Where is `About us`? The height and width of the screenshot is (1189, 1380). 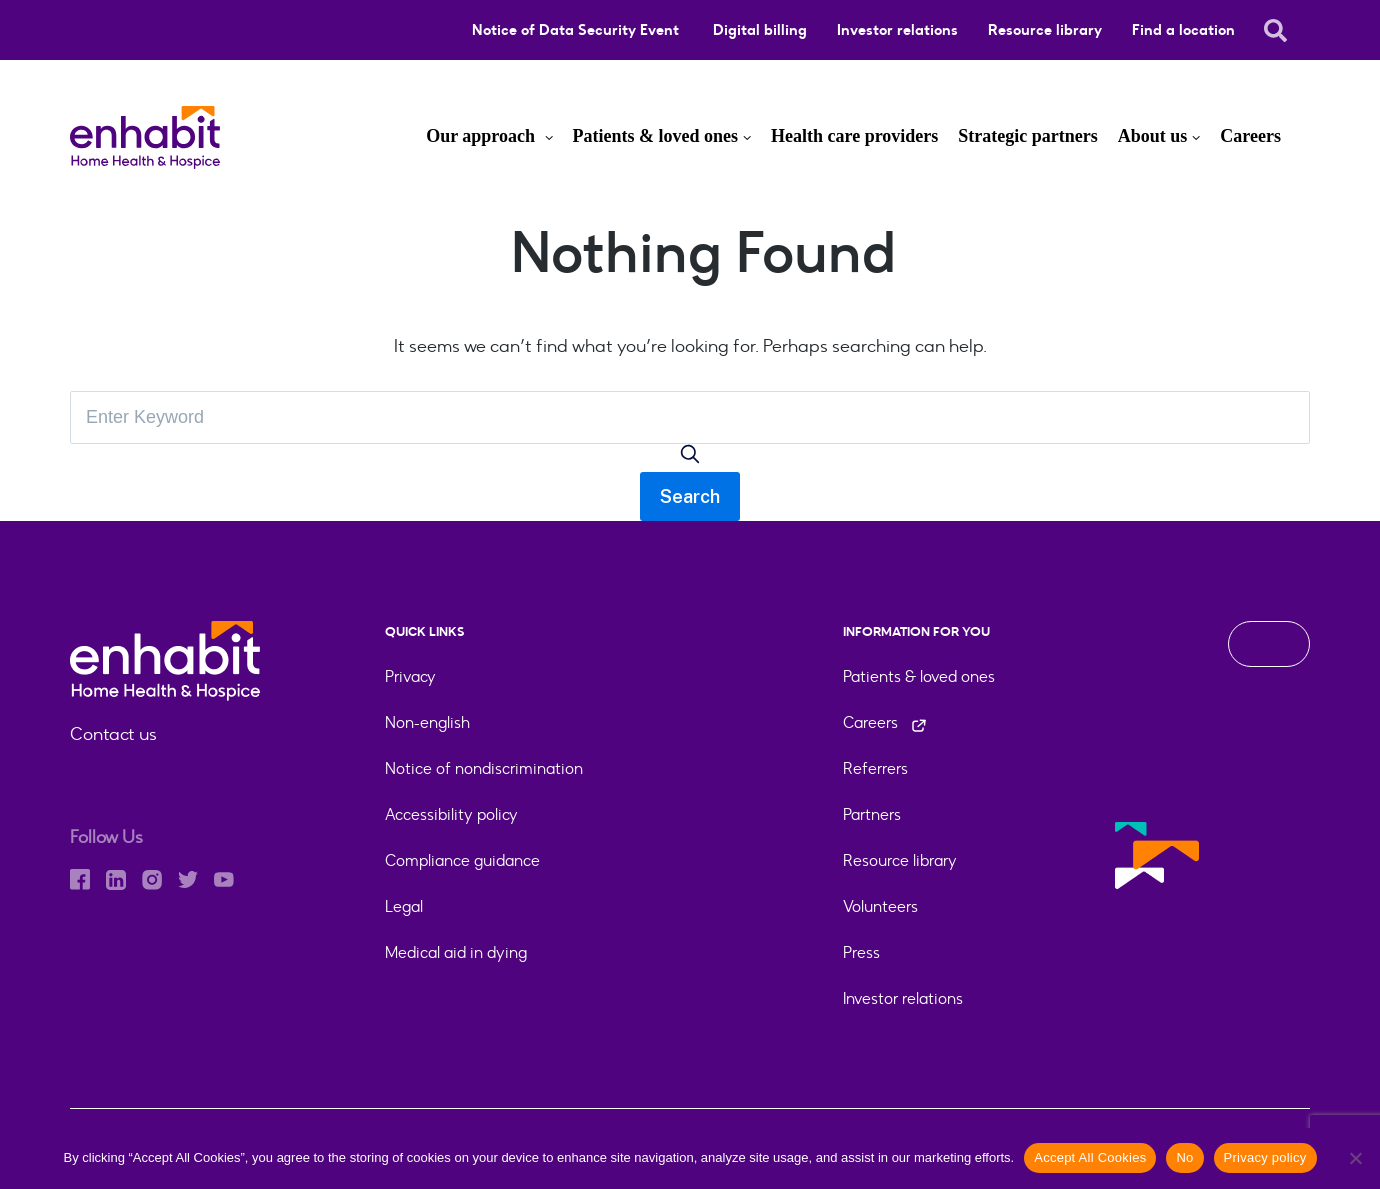
About us is located at coordinates (1153, 136).